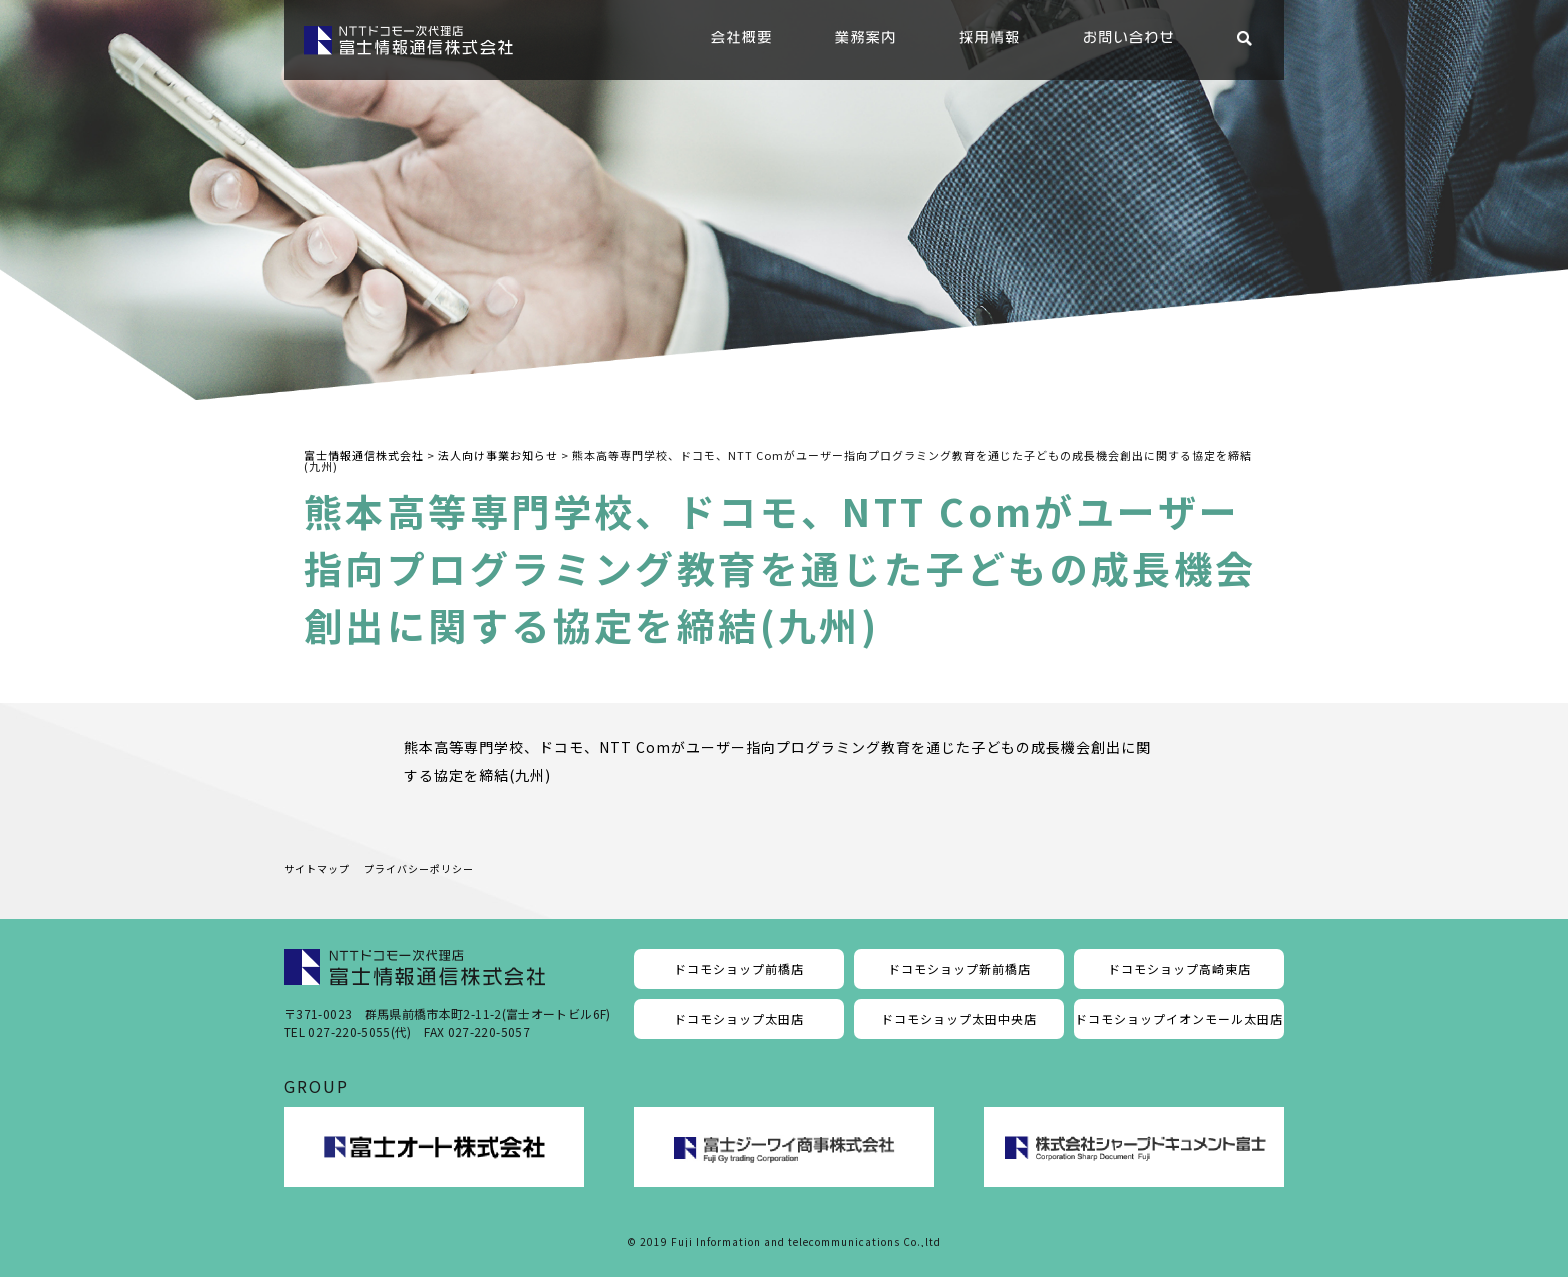 Image resolution: width=1568 pixels, height=1277 pixels. I want to click on ドコモショップイオンモール太田店, so click(1179, 1018).